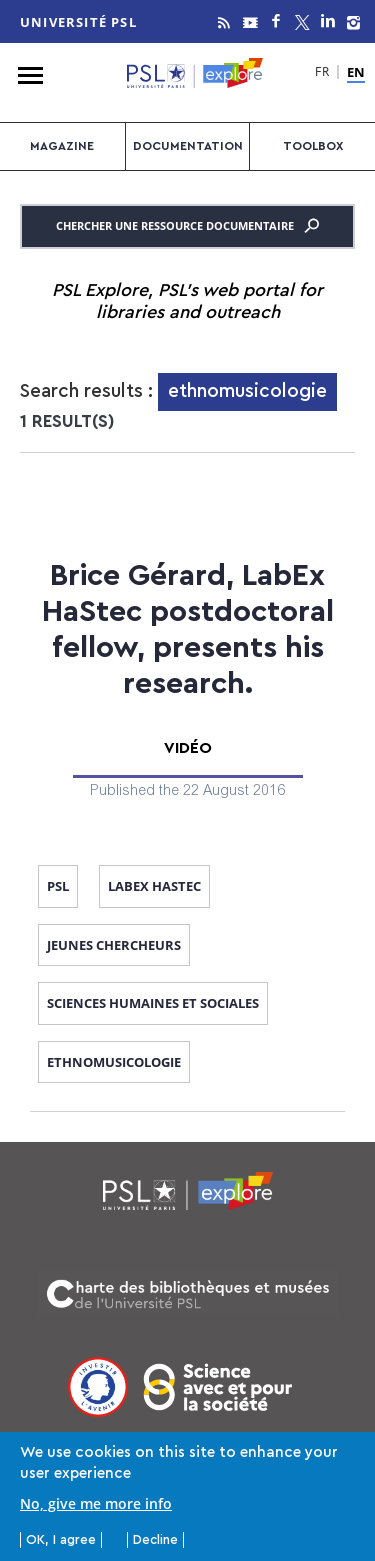 This screenshot has height=1561, width=375. I want to click on No, give me more info, so click(96, 1504).